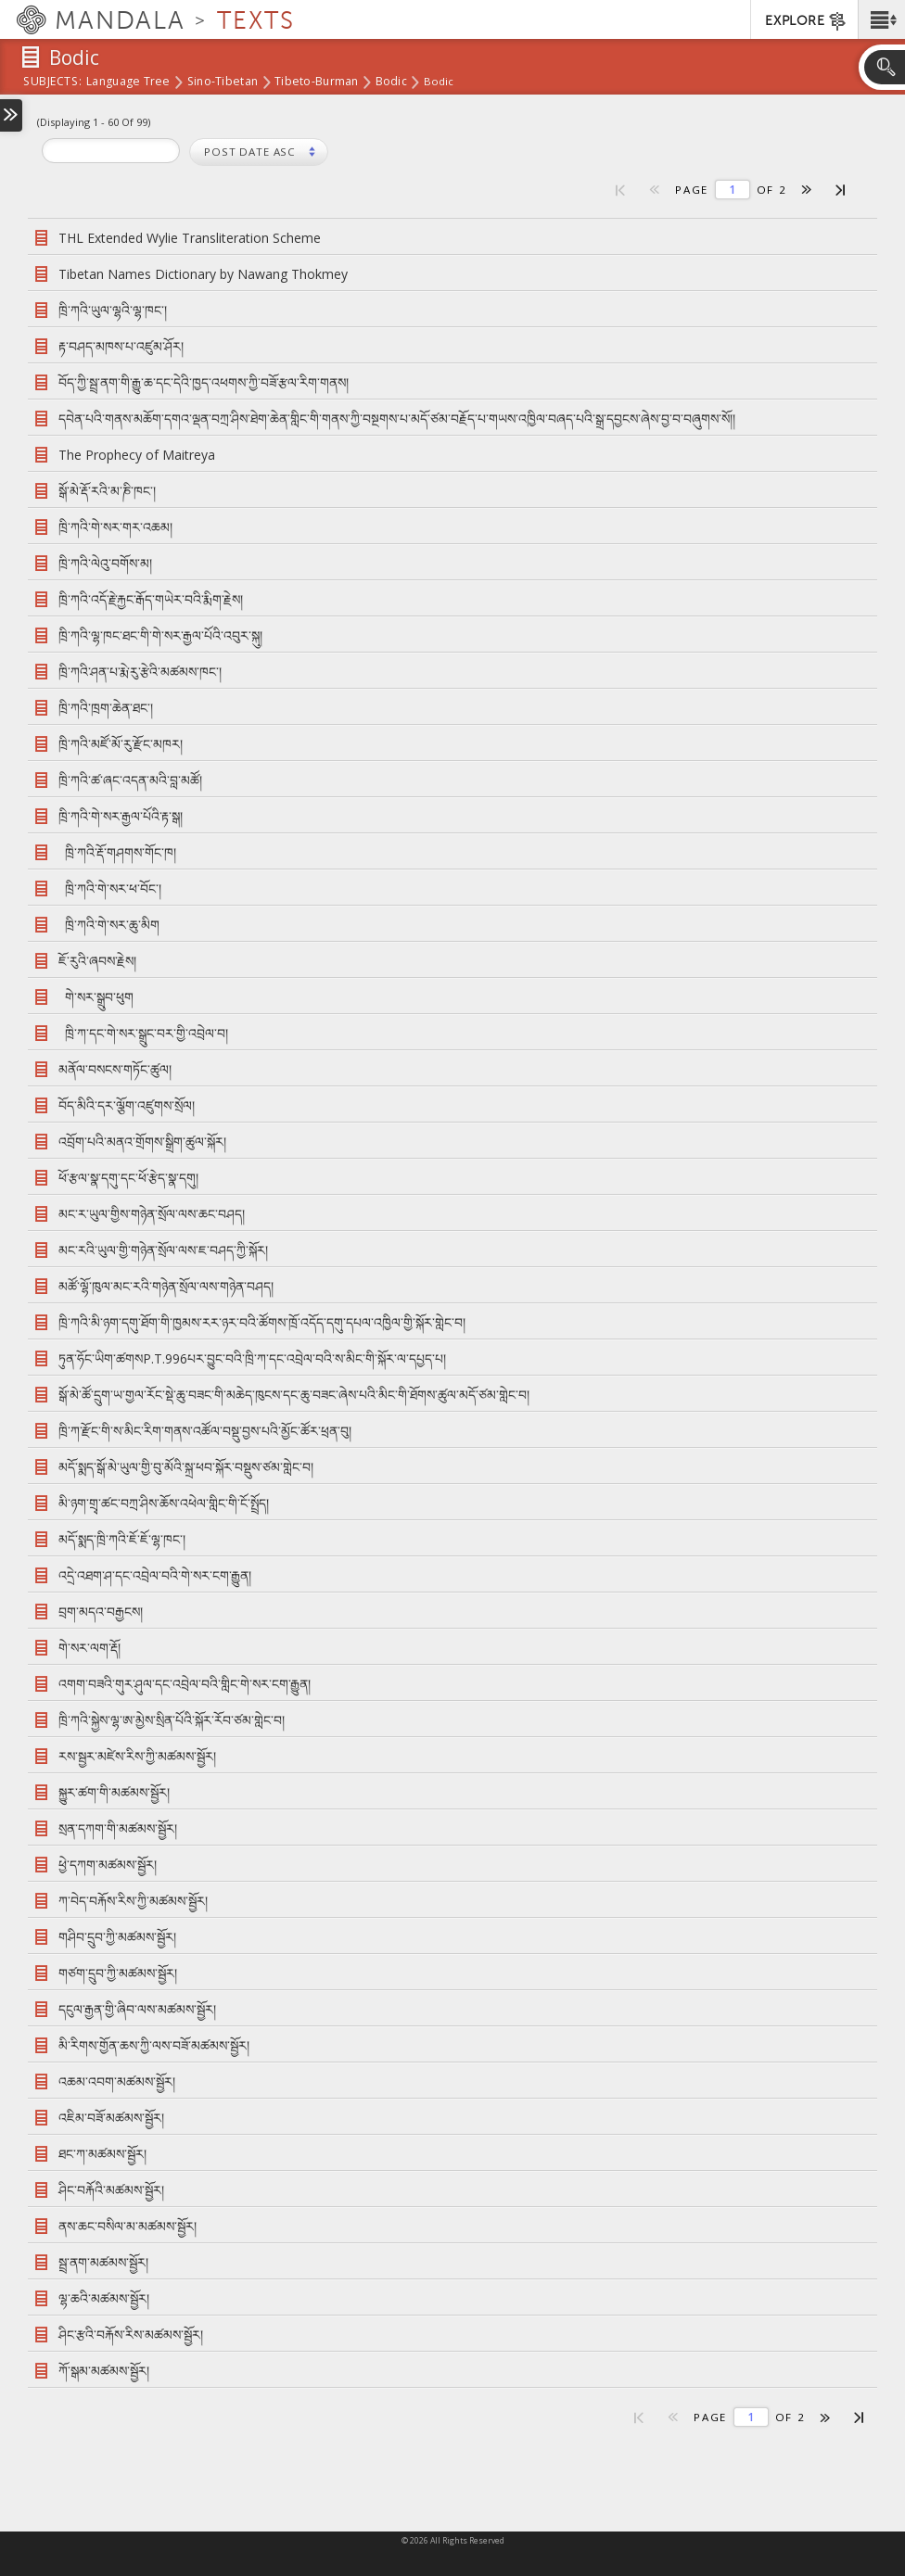 Image resolution: width=905 pixels, height=2576 pixels. Describe the element at coordinates (137, 1756) in the screenshot. I see `རས་སྦྱར་མཛེས་རིས་ཀྱི་མཚམས་སྦྱོར།` at that location.